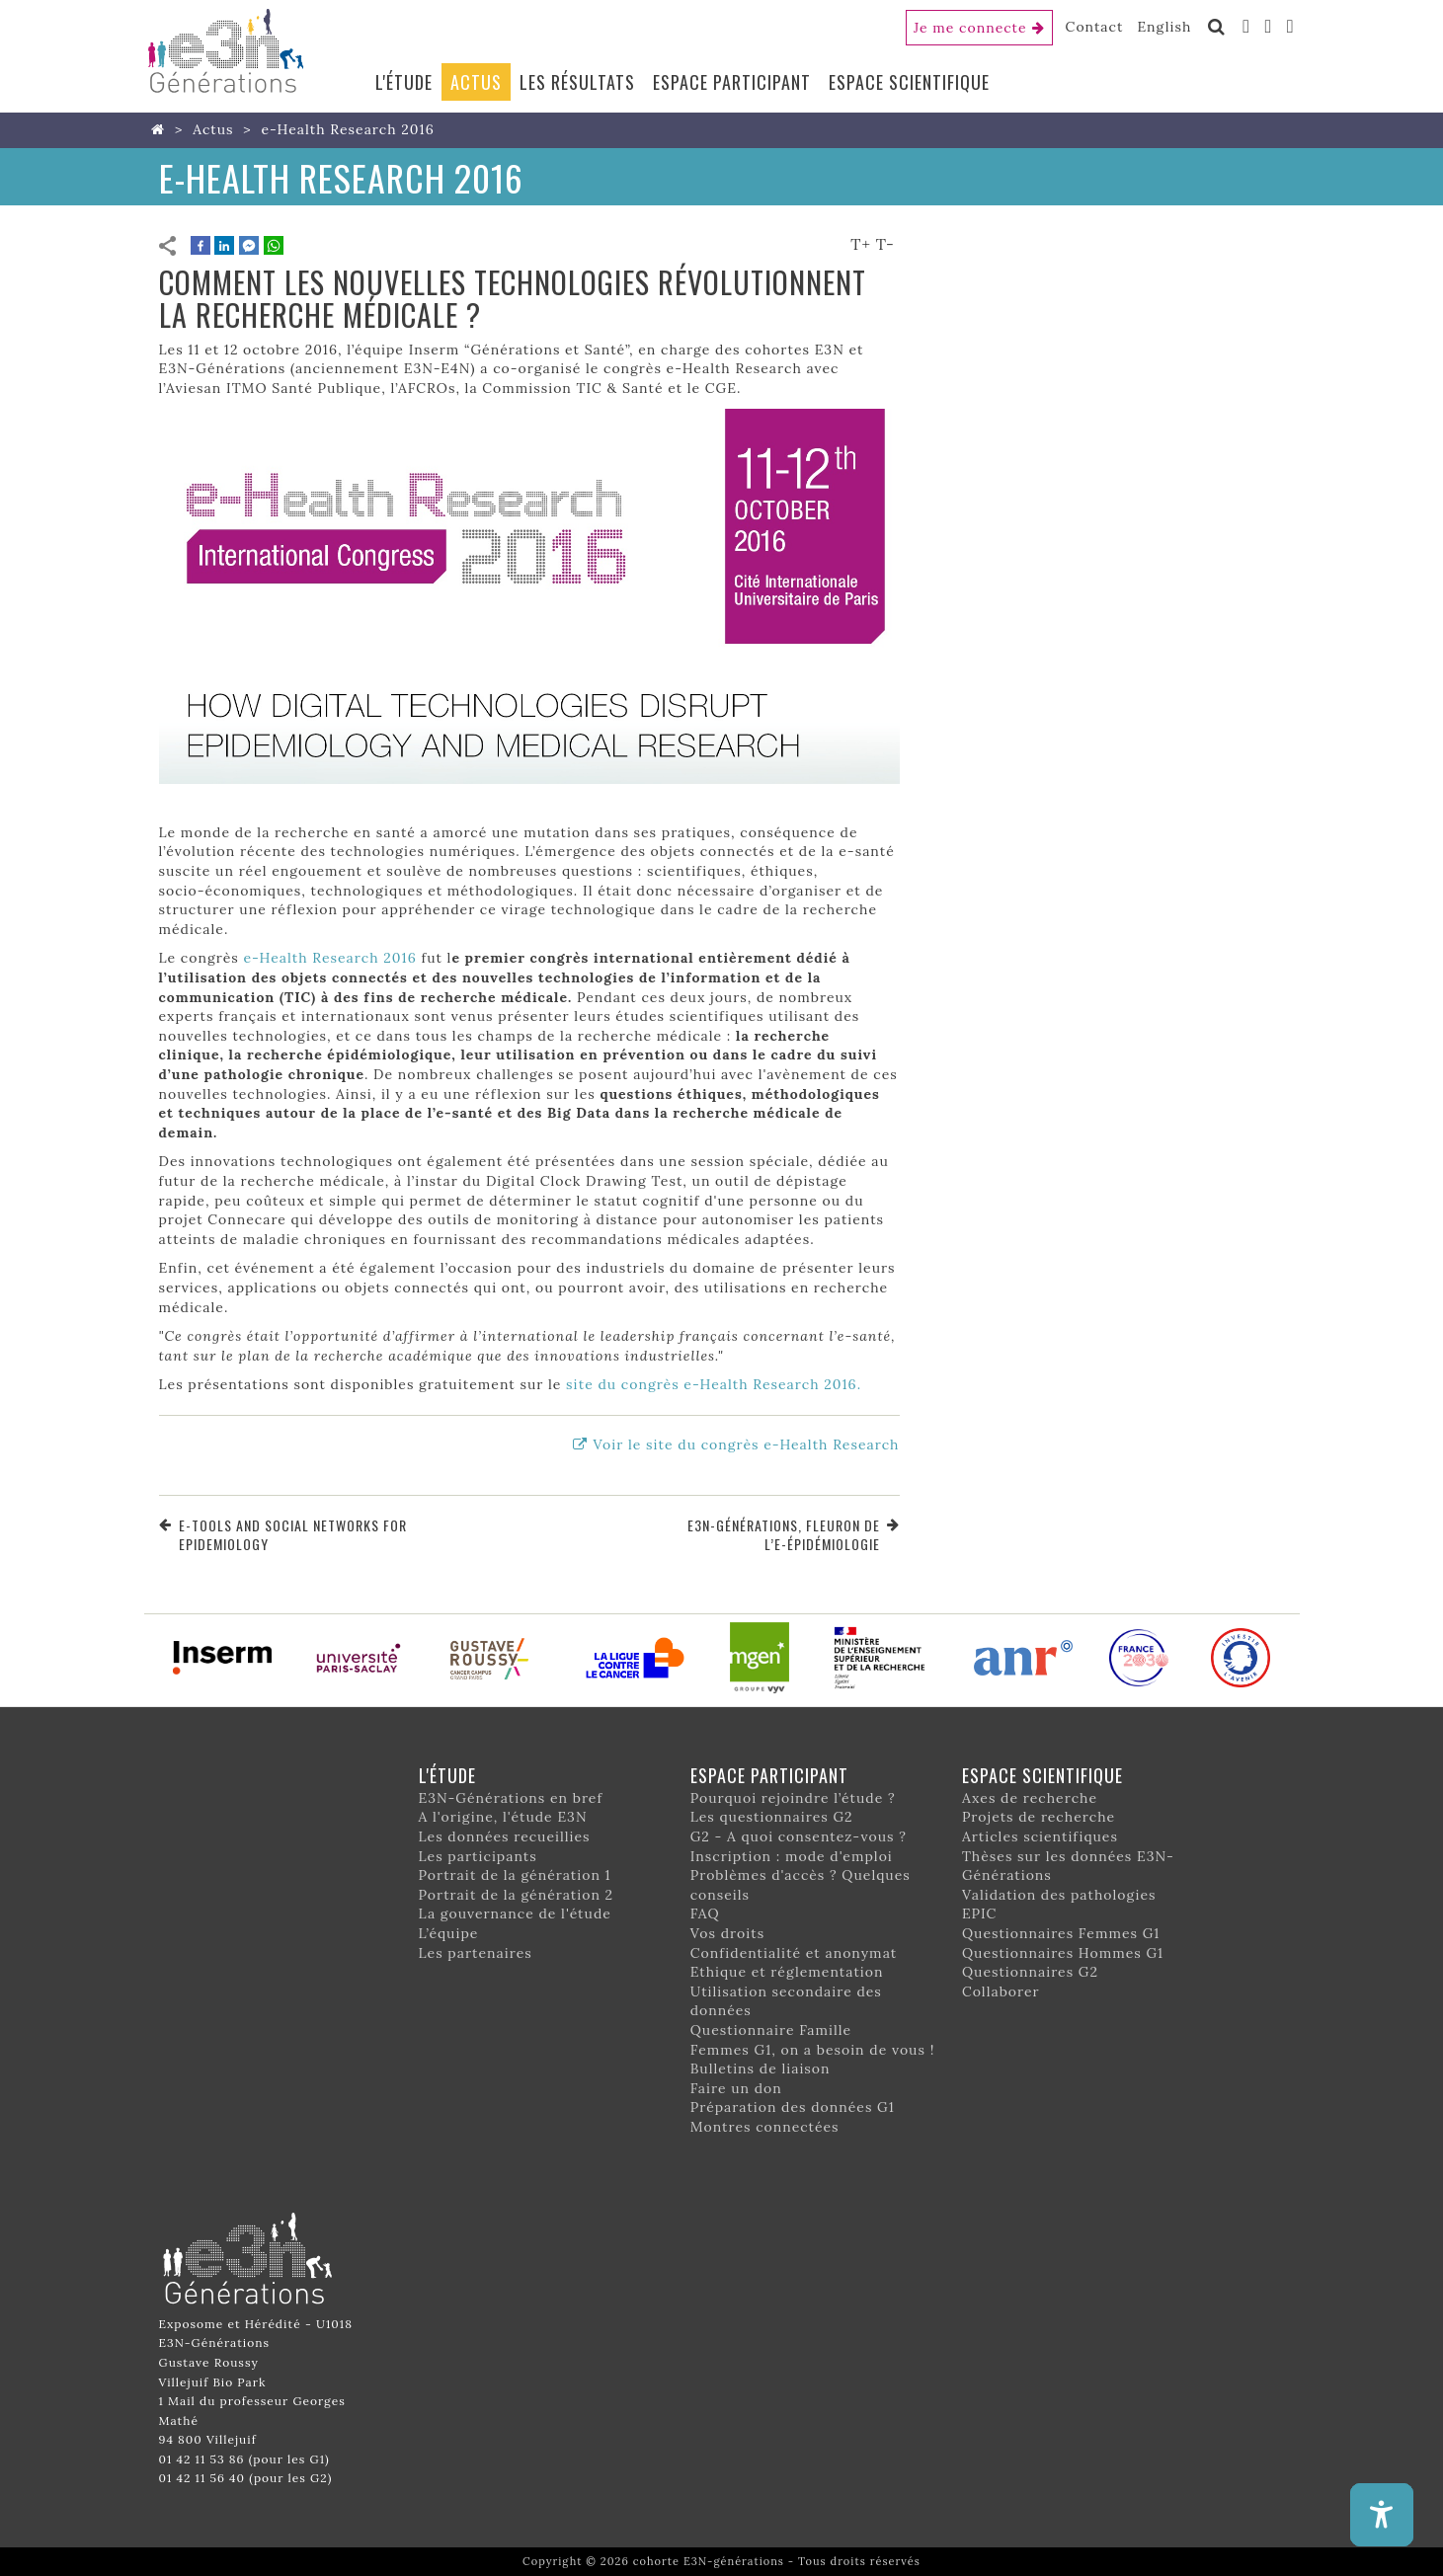 The image size is (1443, 2576). Describe the element at coordinates (1001, 1991) in the screenshot. I see `Collaborer` at that location.